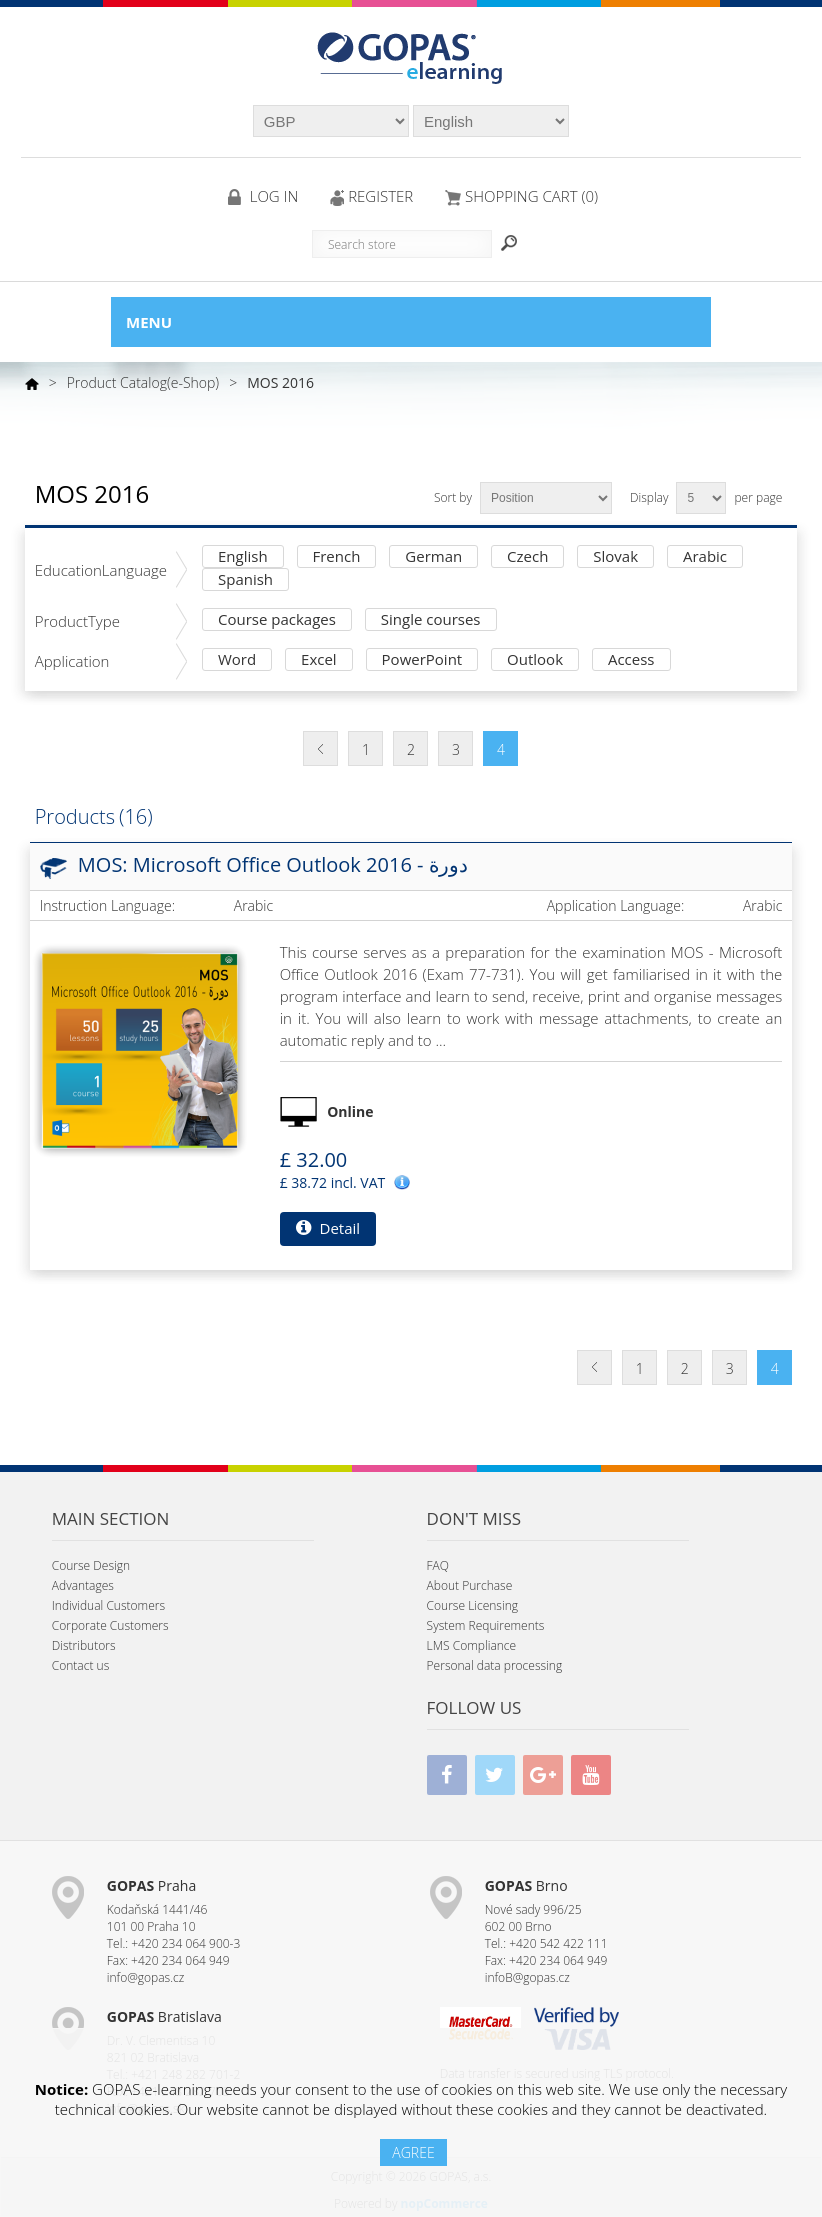 Image resolution: width=822 pixels, height=2217 pixels. What do you see at coordinates (146, 1977) in the screenshot?
I see `info@gopas.cz` at bounding box center [146, 1977].